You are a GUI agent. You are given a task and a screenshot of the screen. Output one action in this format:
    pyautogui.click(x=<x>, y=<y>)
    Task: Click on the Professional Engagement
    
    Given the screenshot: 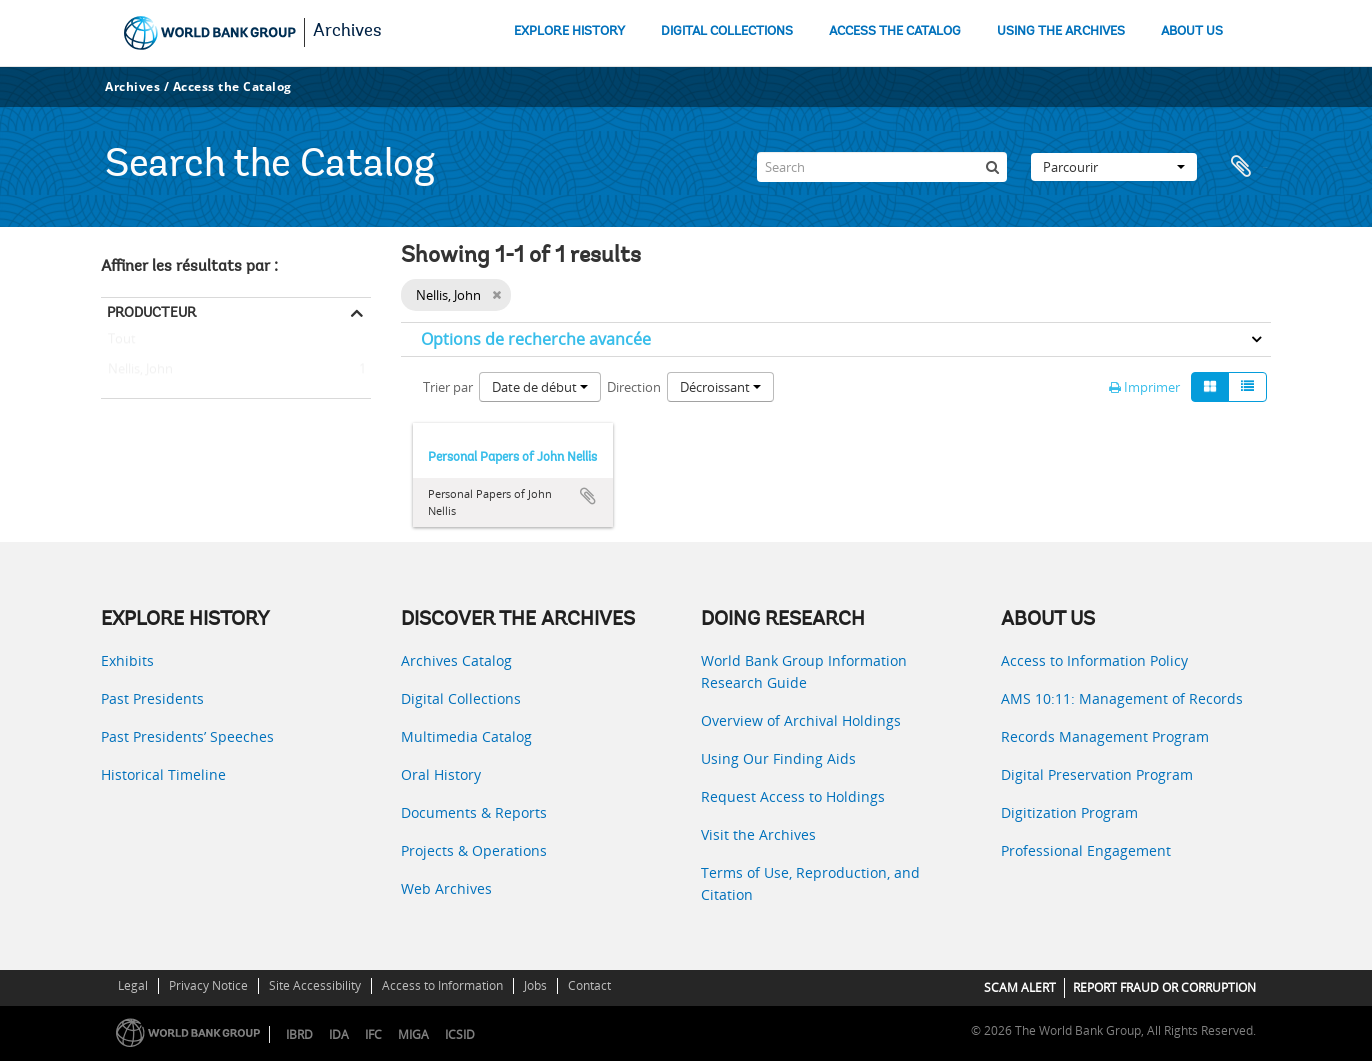 What is the action you would take?
    pyautogui.click(x=1086, y=850)
    